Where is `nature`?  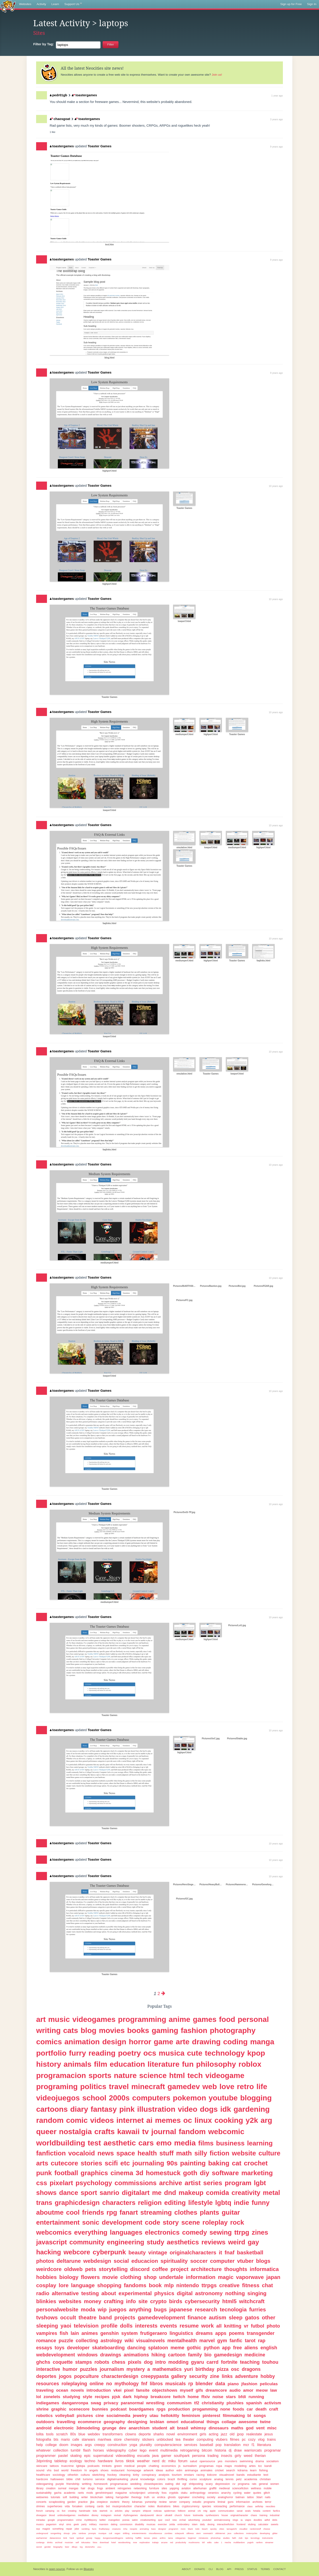
nature is located at coordinates (125, 2075).